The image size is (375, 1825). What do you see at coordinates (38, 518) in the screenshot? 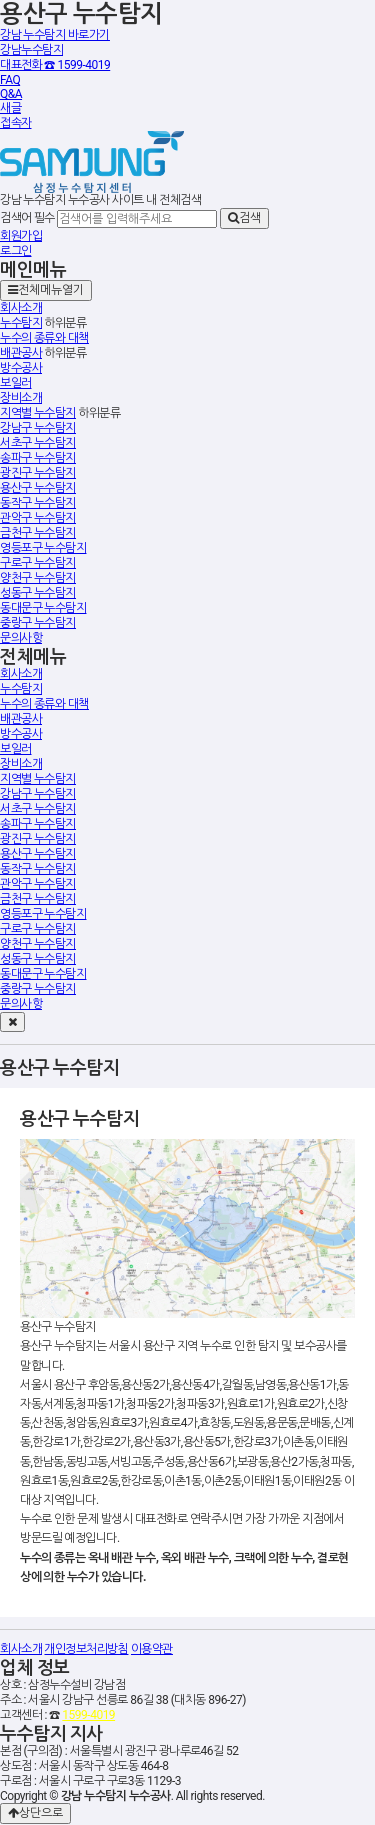
I see `관악구 누수탐지` at bounding box center [38, 518].